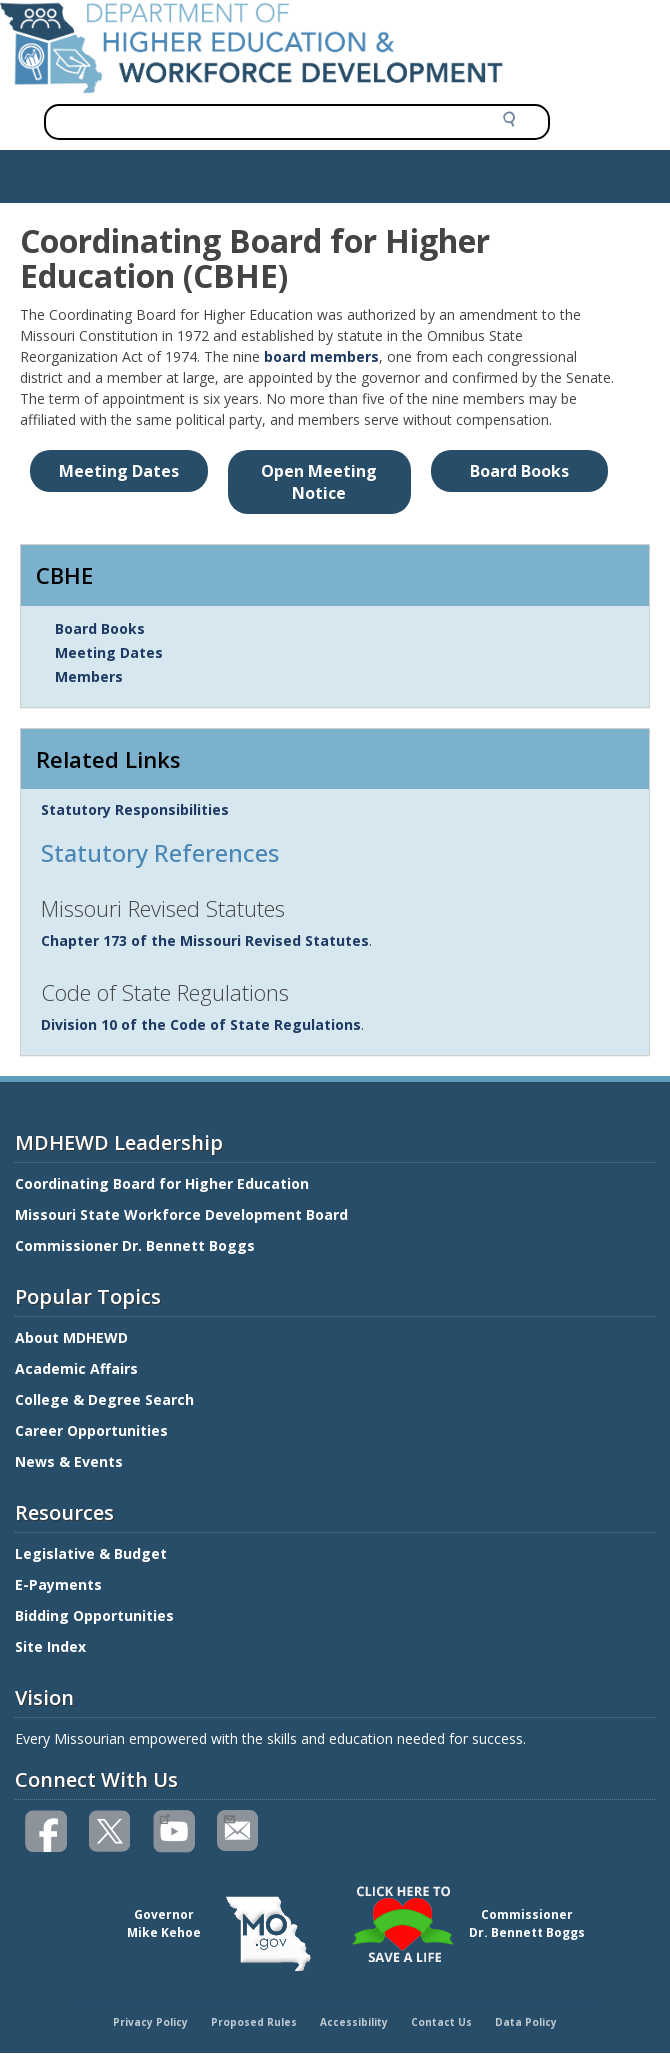  Describe the element at coordinates (91, 1430) in the screenshot. I see `Career Opportunities` at that location.